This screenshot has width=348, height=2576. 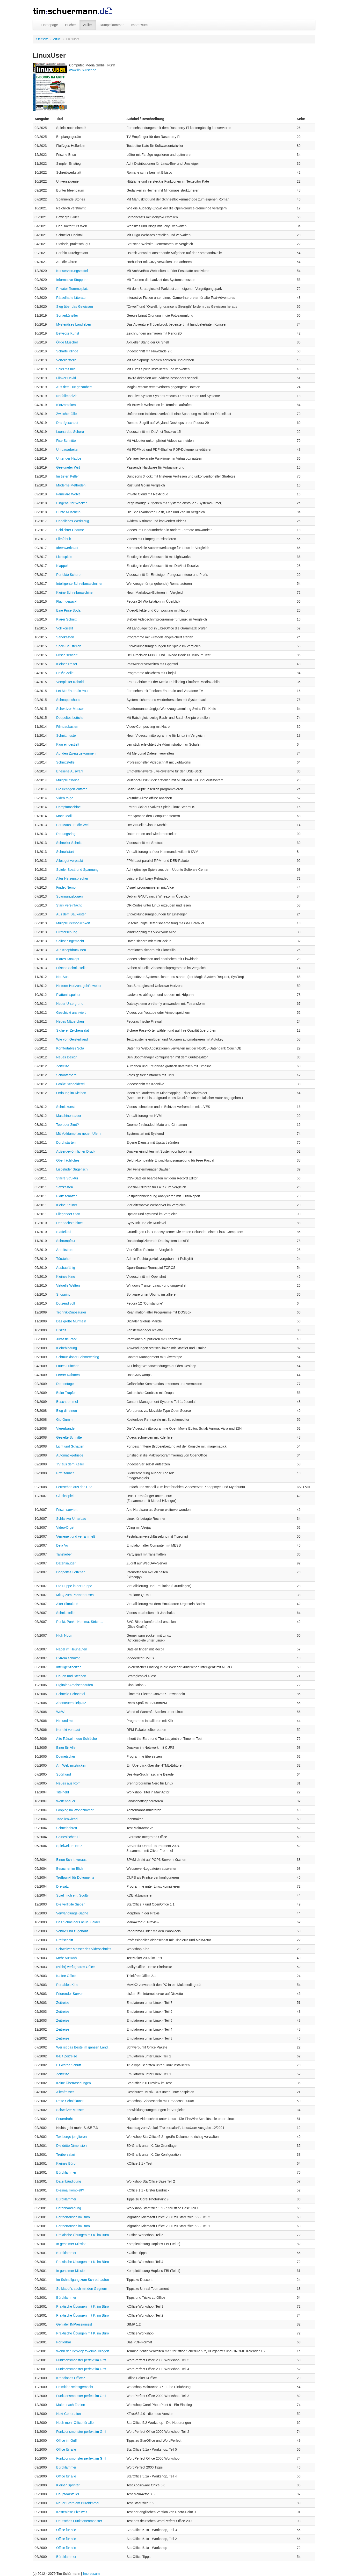 I want to click on Neuer Untergrund, so click(x=69, y=1004).